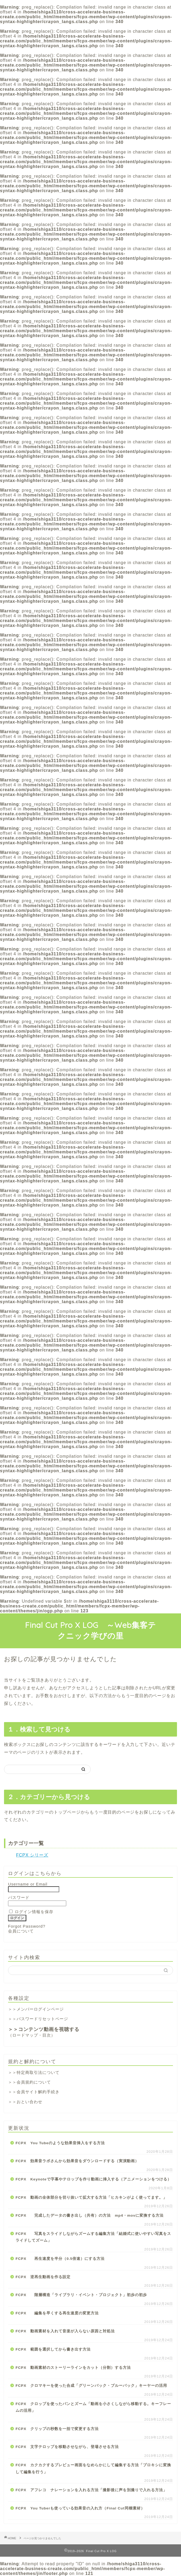 The height and width of the screenshot is (2576, 181). I want to click on FCPX You Tubeのような効果音挿入をする方法, so click(60, 2143).